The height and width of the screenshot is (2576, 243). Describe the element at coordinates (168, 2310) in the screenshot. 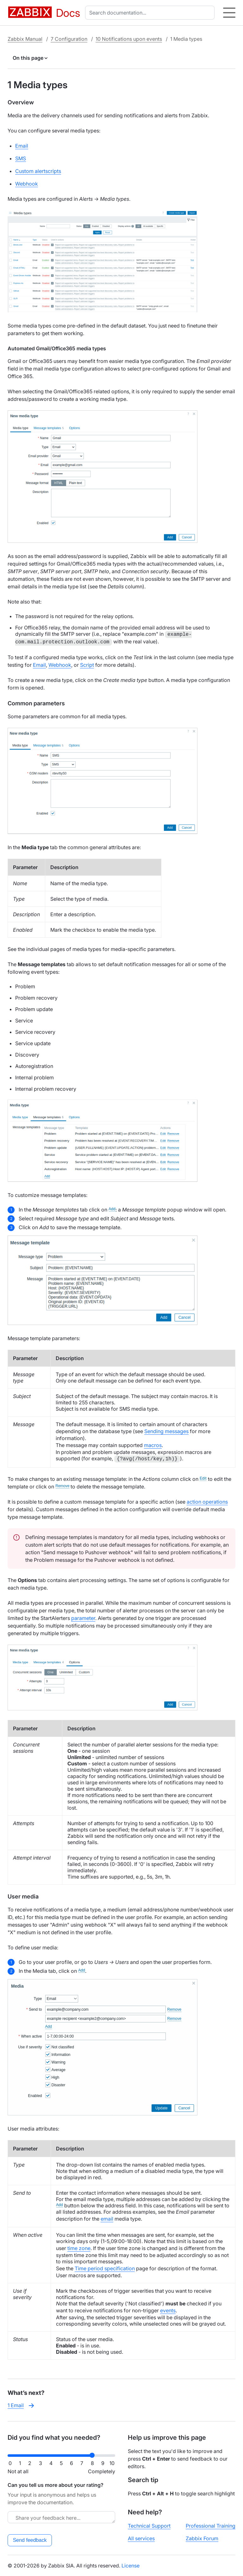

I see `events` at that location.